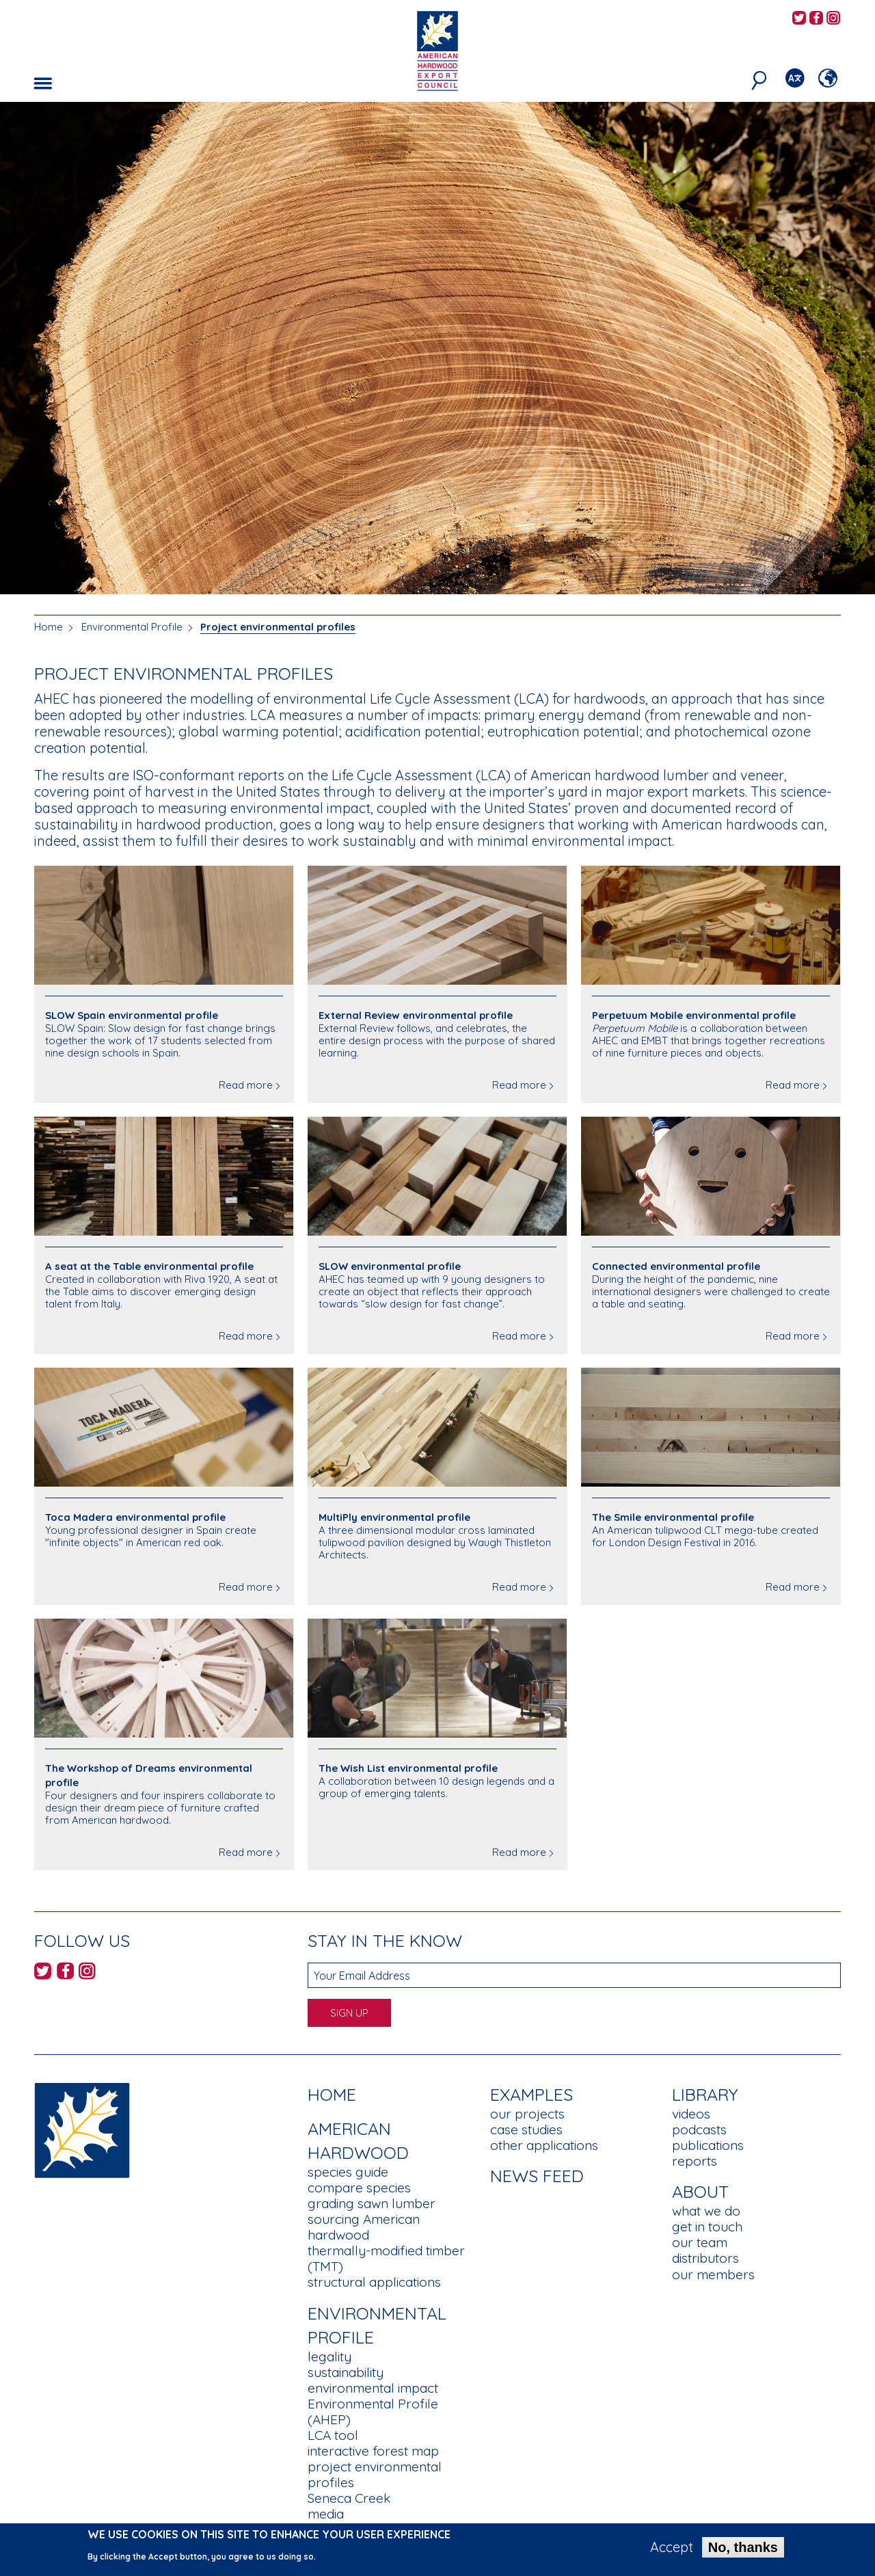  What do you see at coordinates (359, 2187) in the screenshot?
I see `compare species` at bounding box center [359, 2187].